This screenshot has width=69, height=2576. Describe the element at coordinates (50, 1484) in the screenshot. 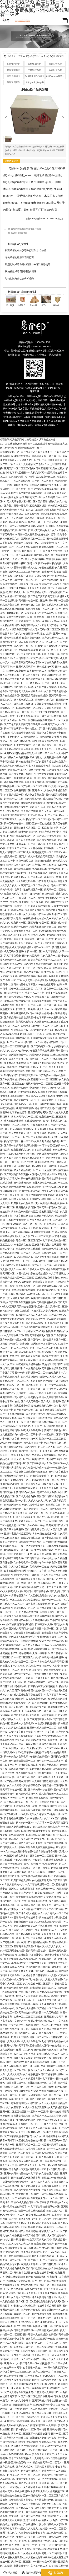

I see `日操夜操天天操` at that location.